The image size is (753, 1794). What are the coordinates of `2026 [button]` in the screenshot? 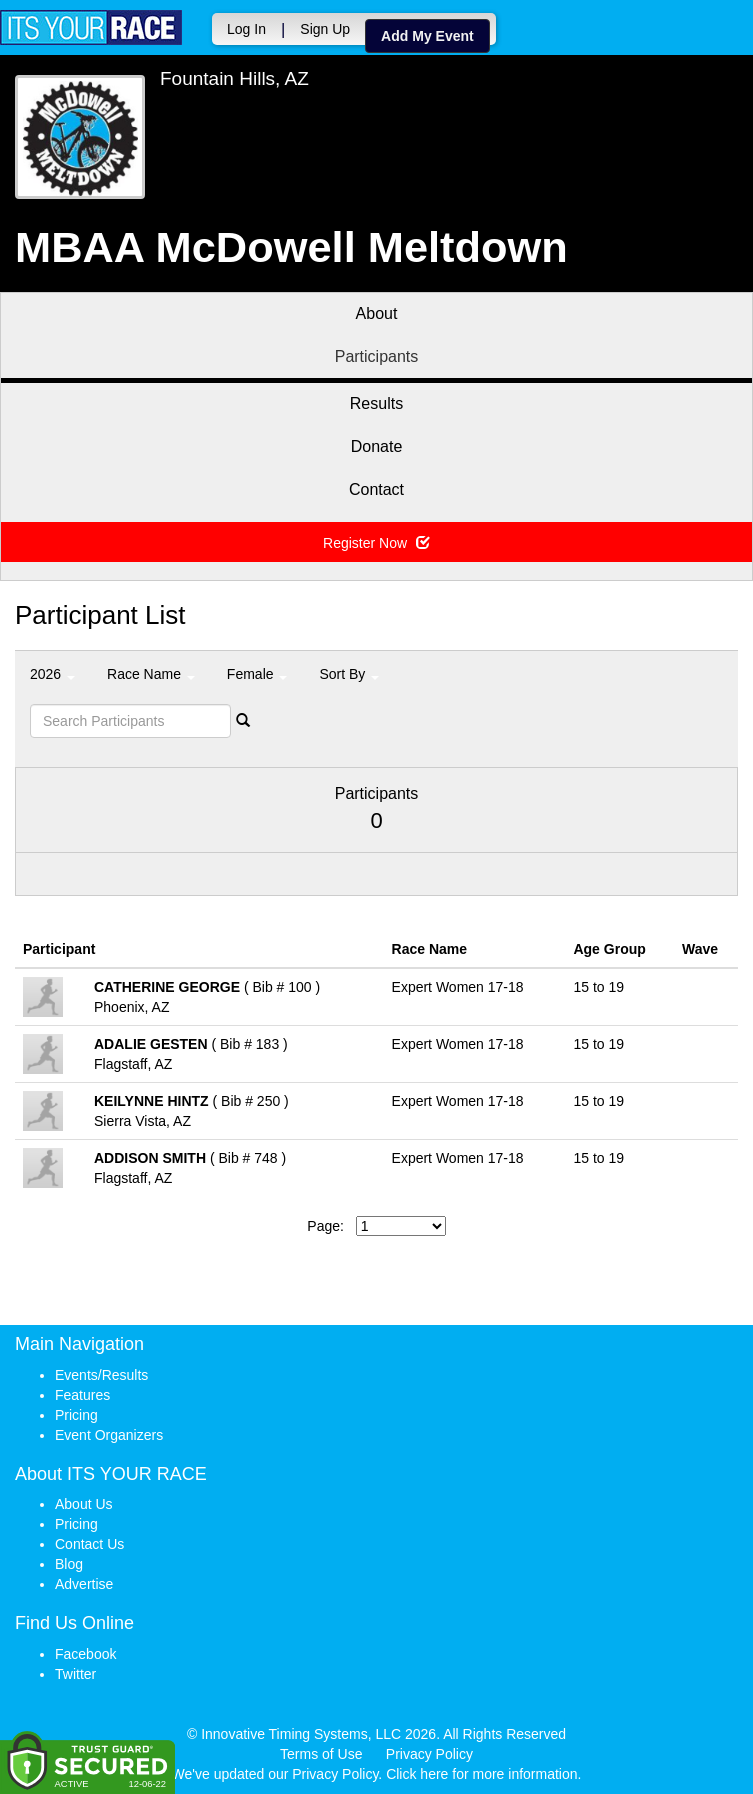 It's located at (52, 674).